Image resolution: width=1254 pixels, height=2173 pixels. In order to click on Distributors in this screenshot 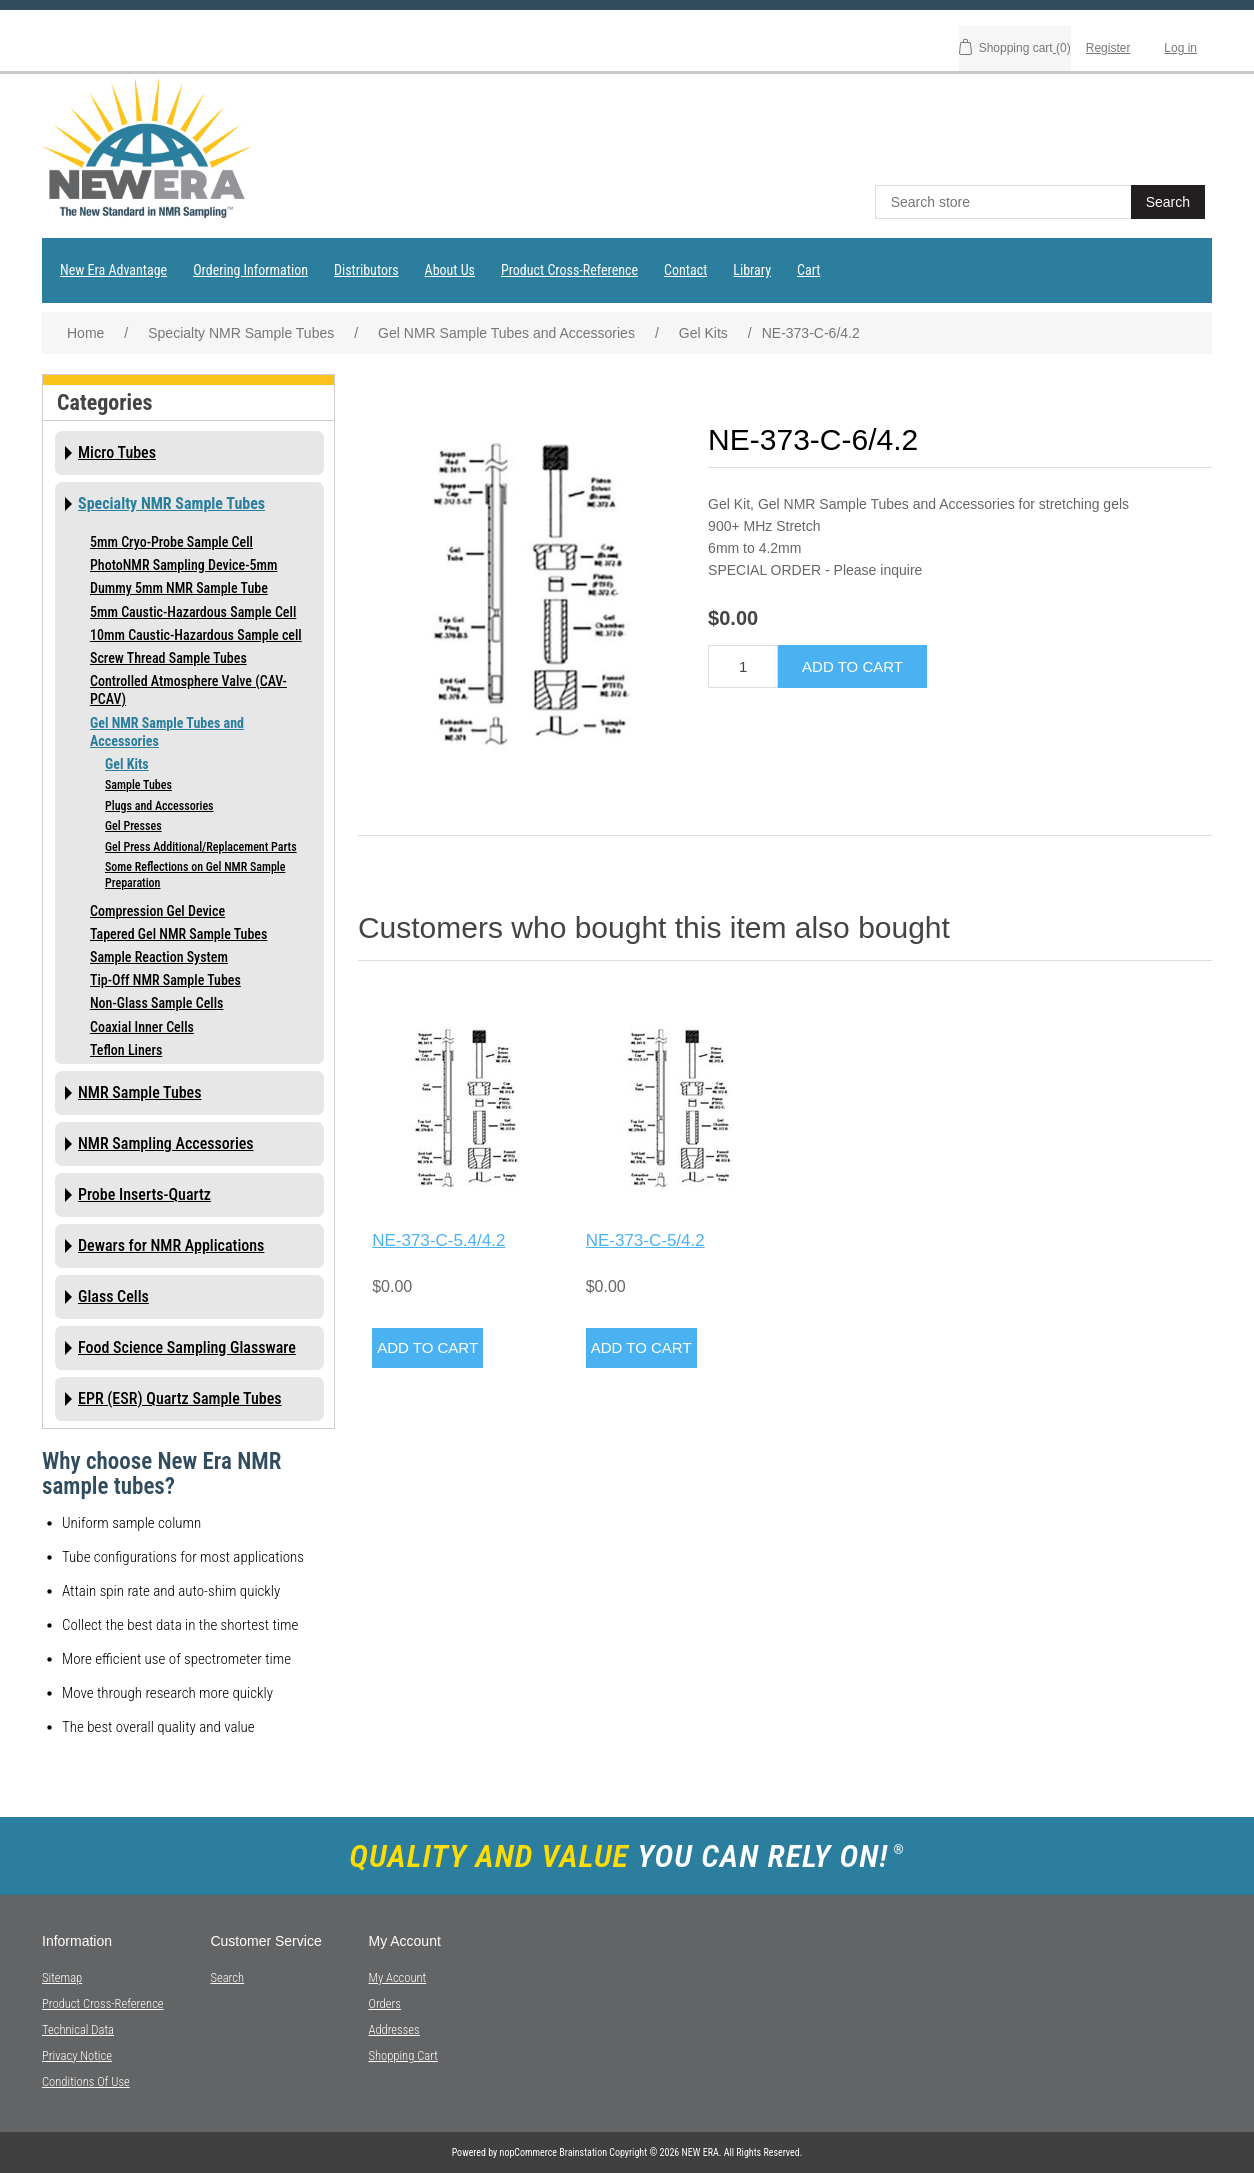, I will do `click(366, 270)`.